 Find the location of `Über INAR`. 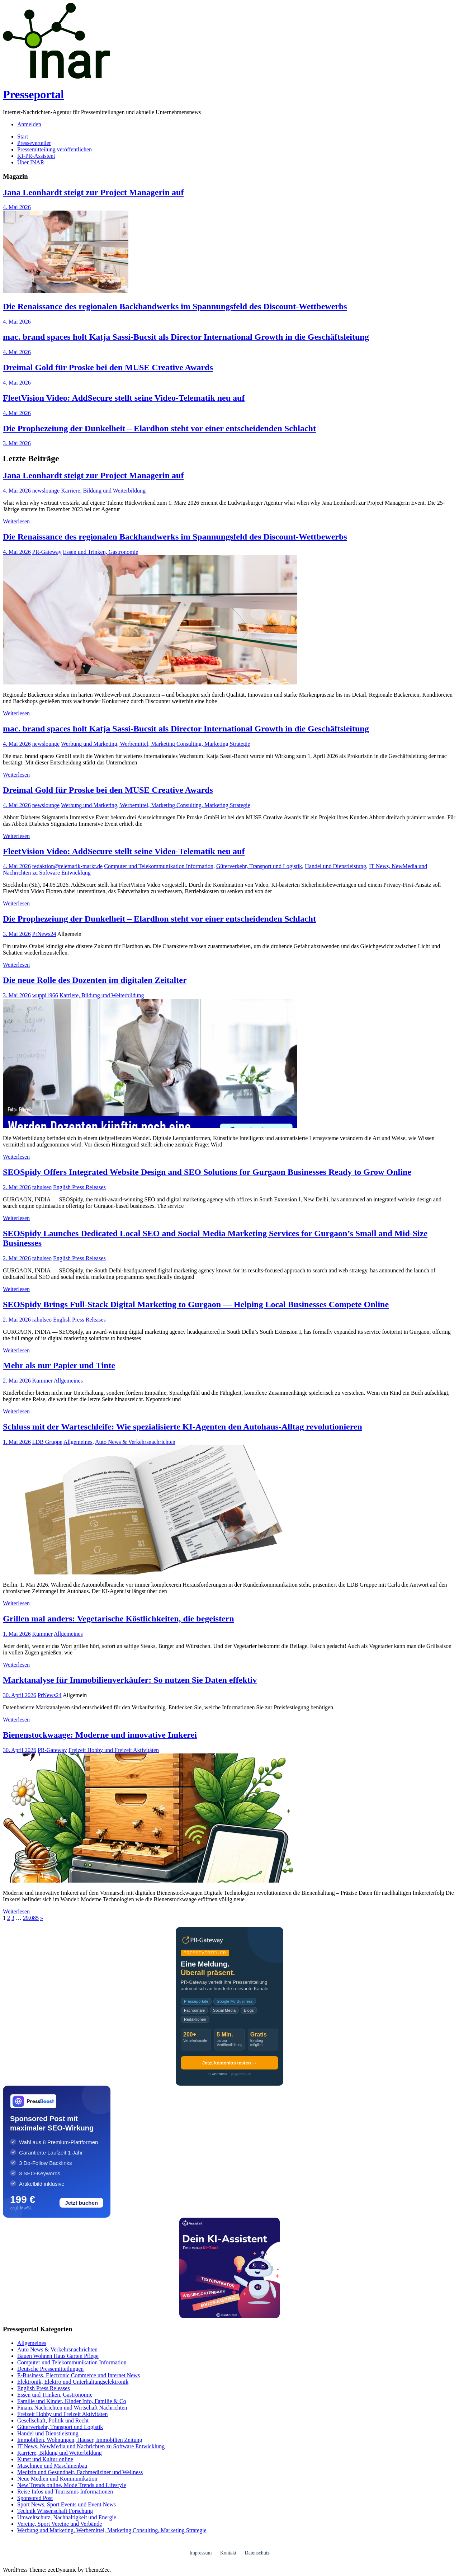

Über INAR is located at coordinates (30, 162).